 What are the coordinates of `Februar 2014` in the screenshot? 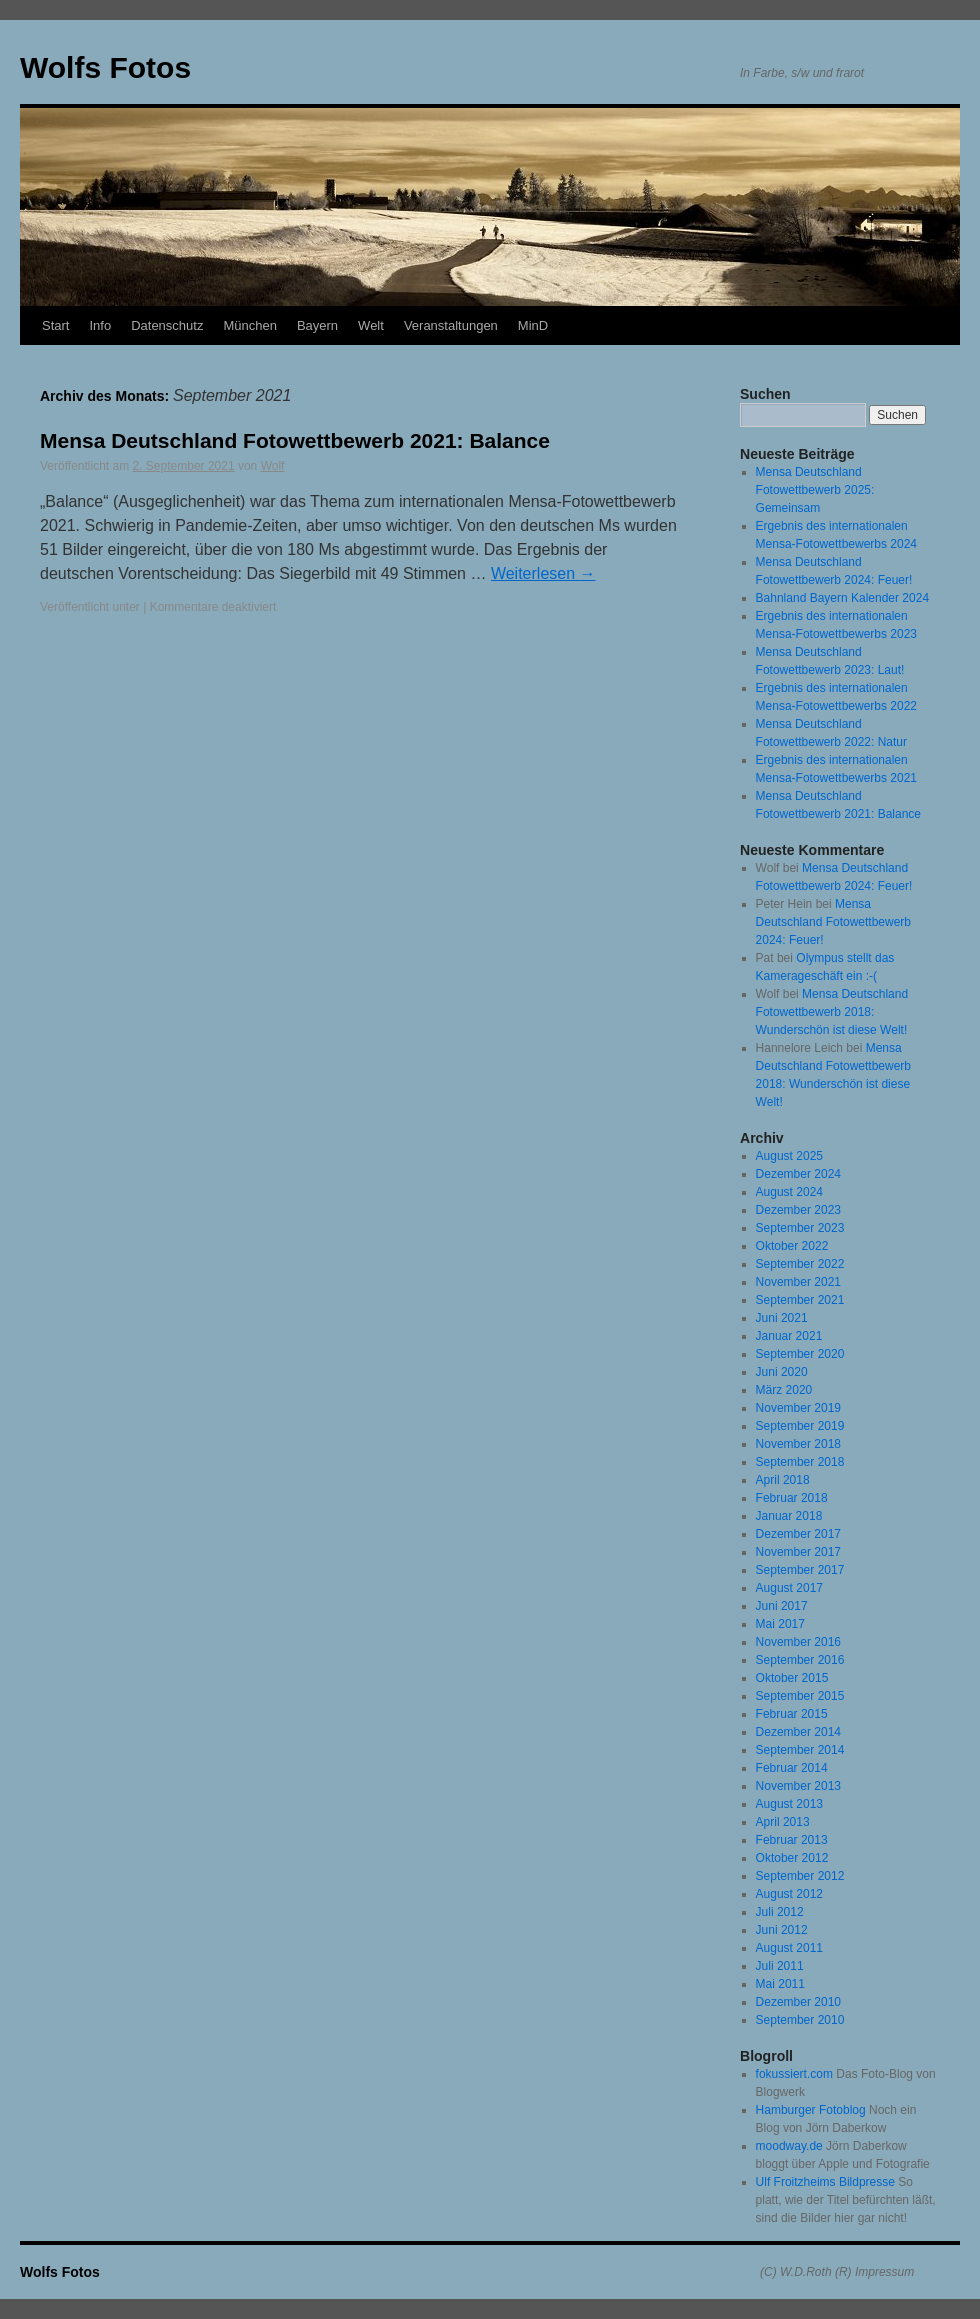 It's located at (792, 1768).